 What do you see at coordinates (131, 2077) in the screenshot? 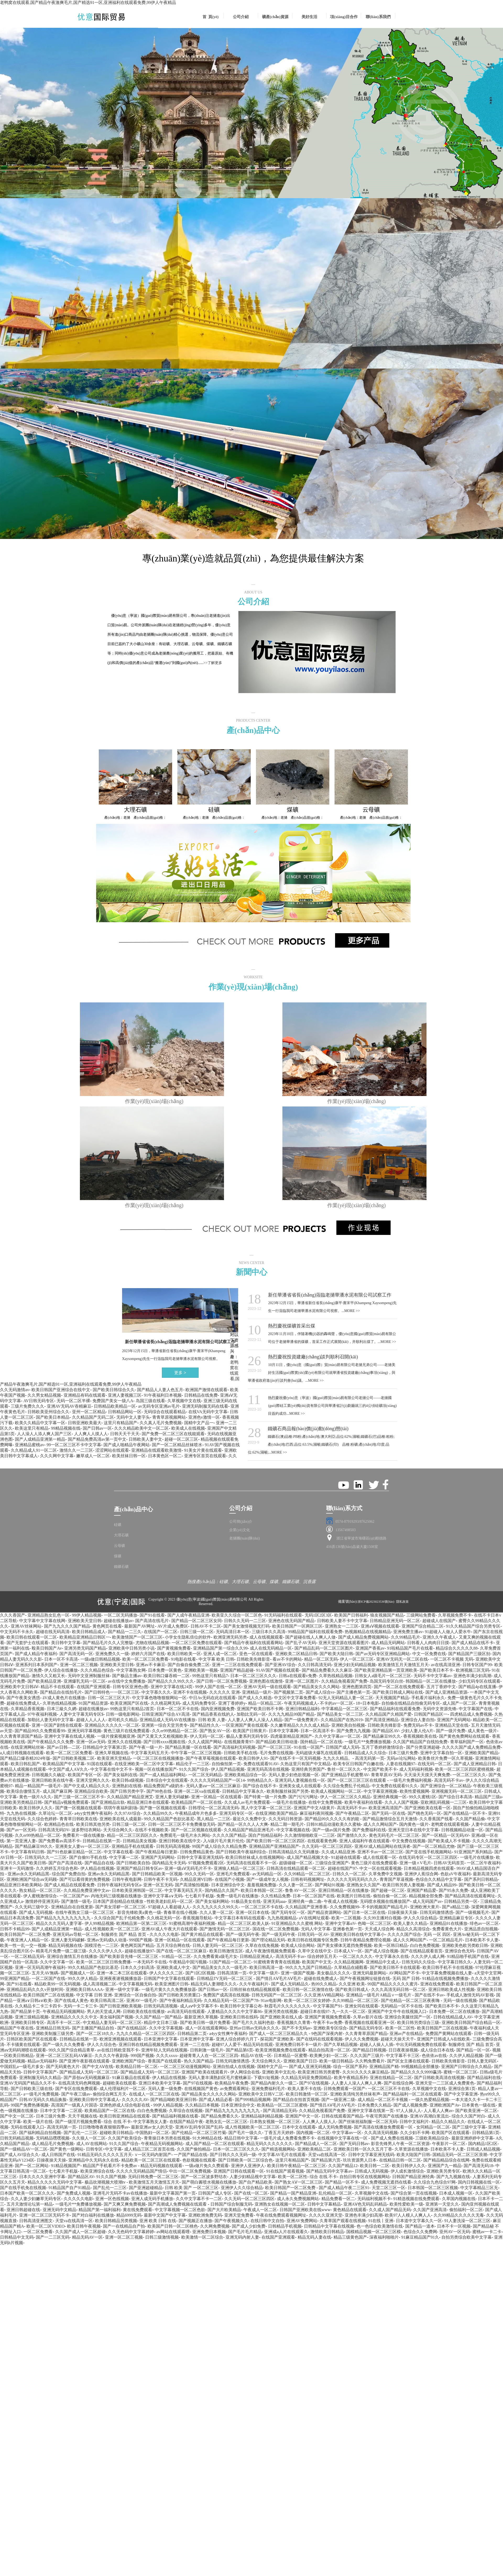
I see `91麻豆极品在线观看` at bounding box center [131, 2077].